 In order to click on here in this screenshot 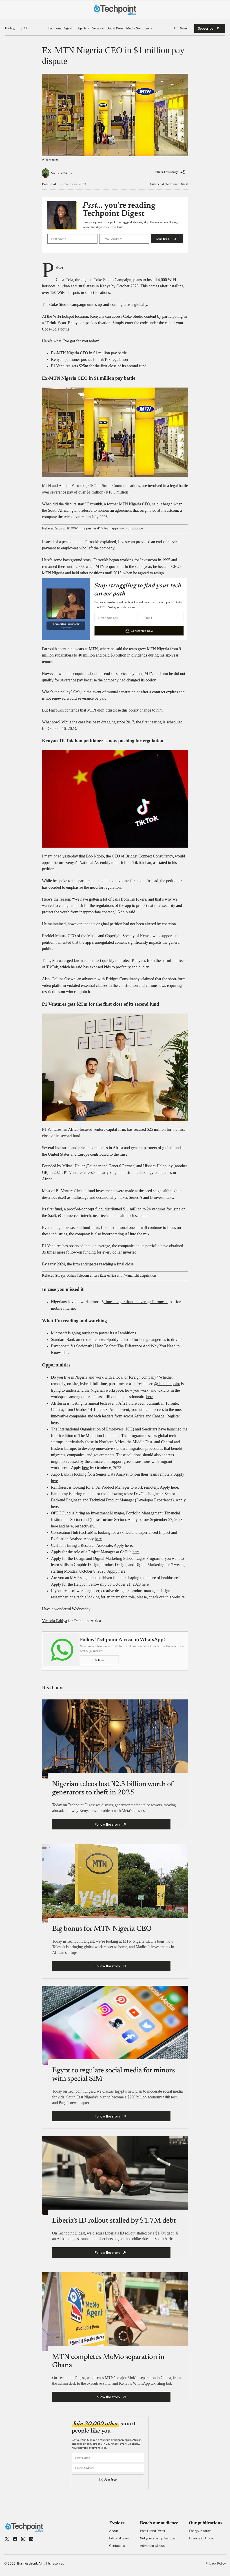, I will do `click(149, 1397)`.